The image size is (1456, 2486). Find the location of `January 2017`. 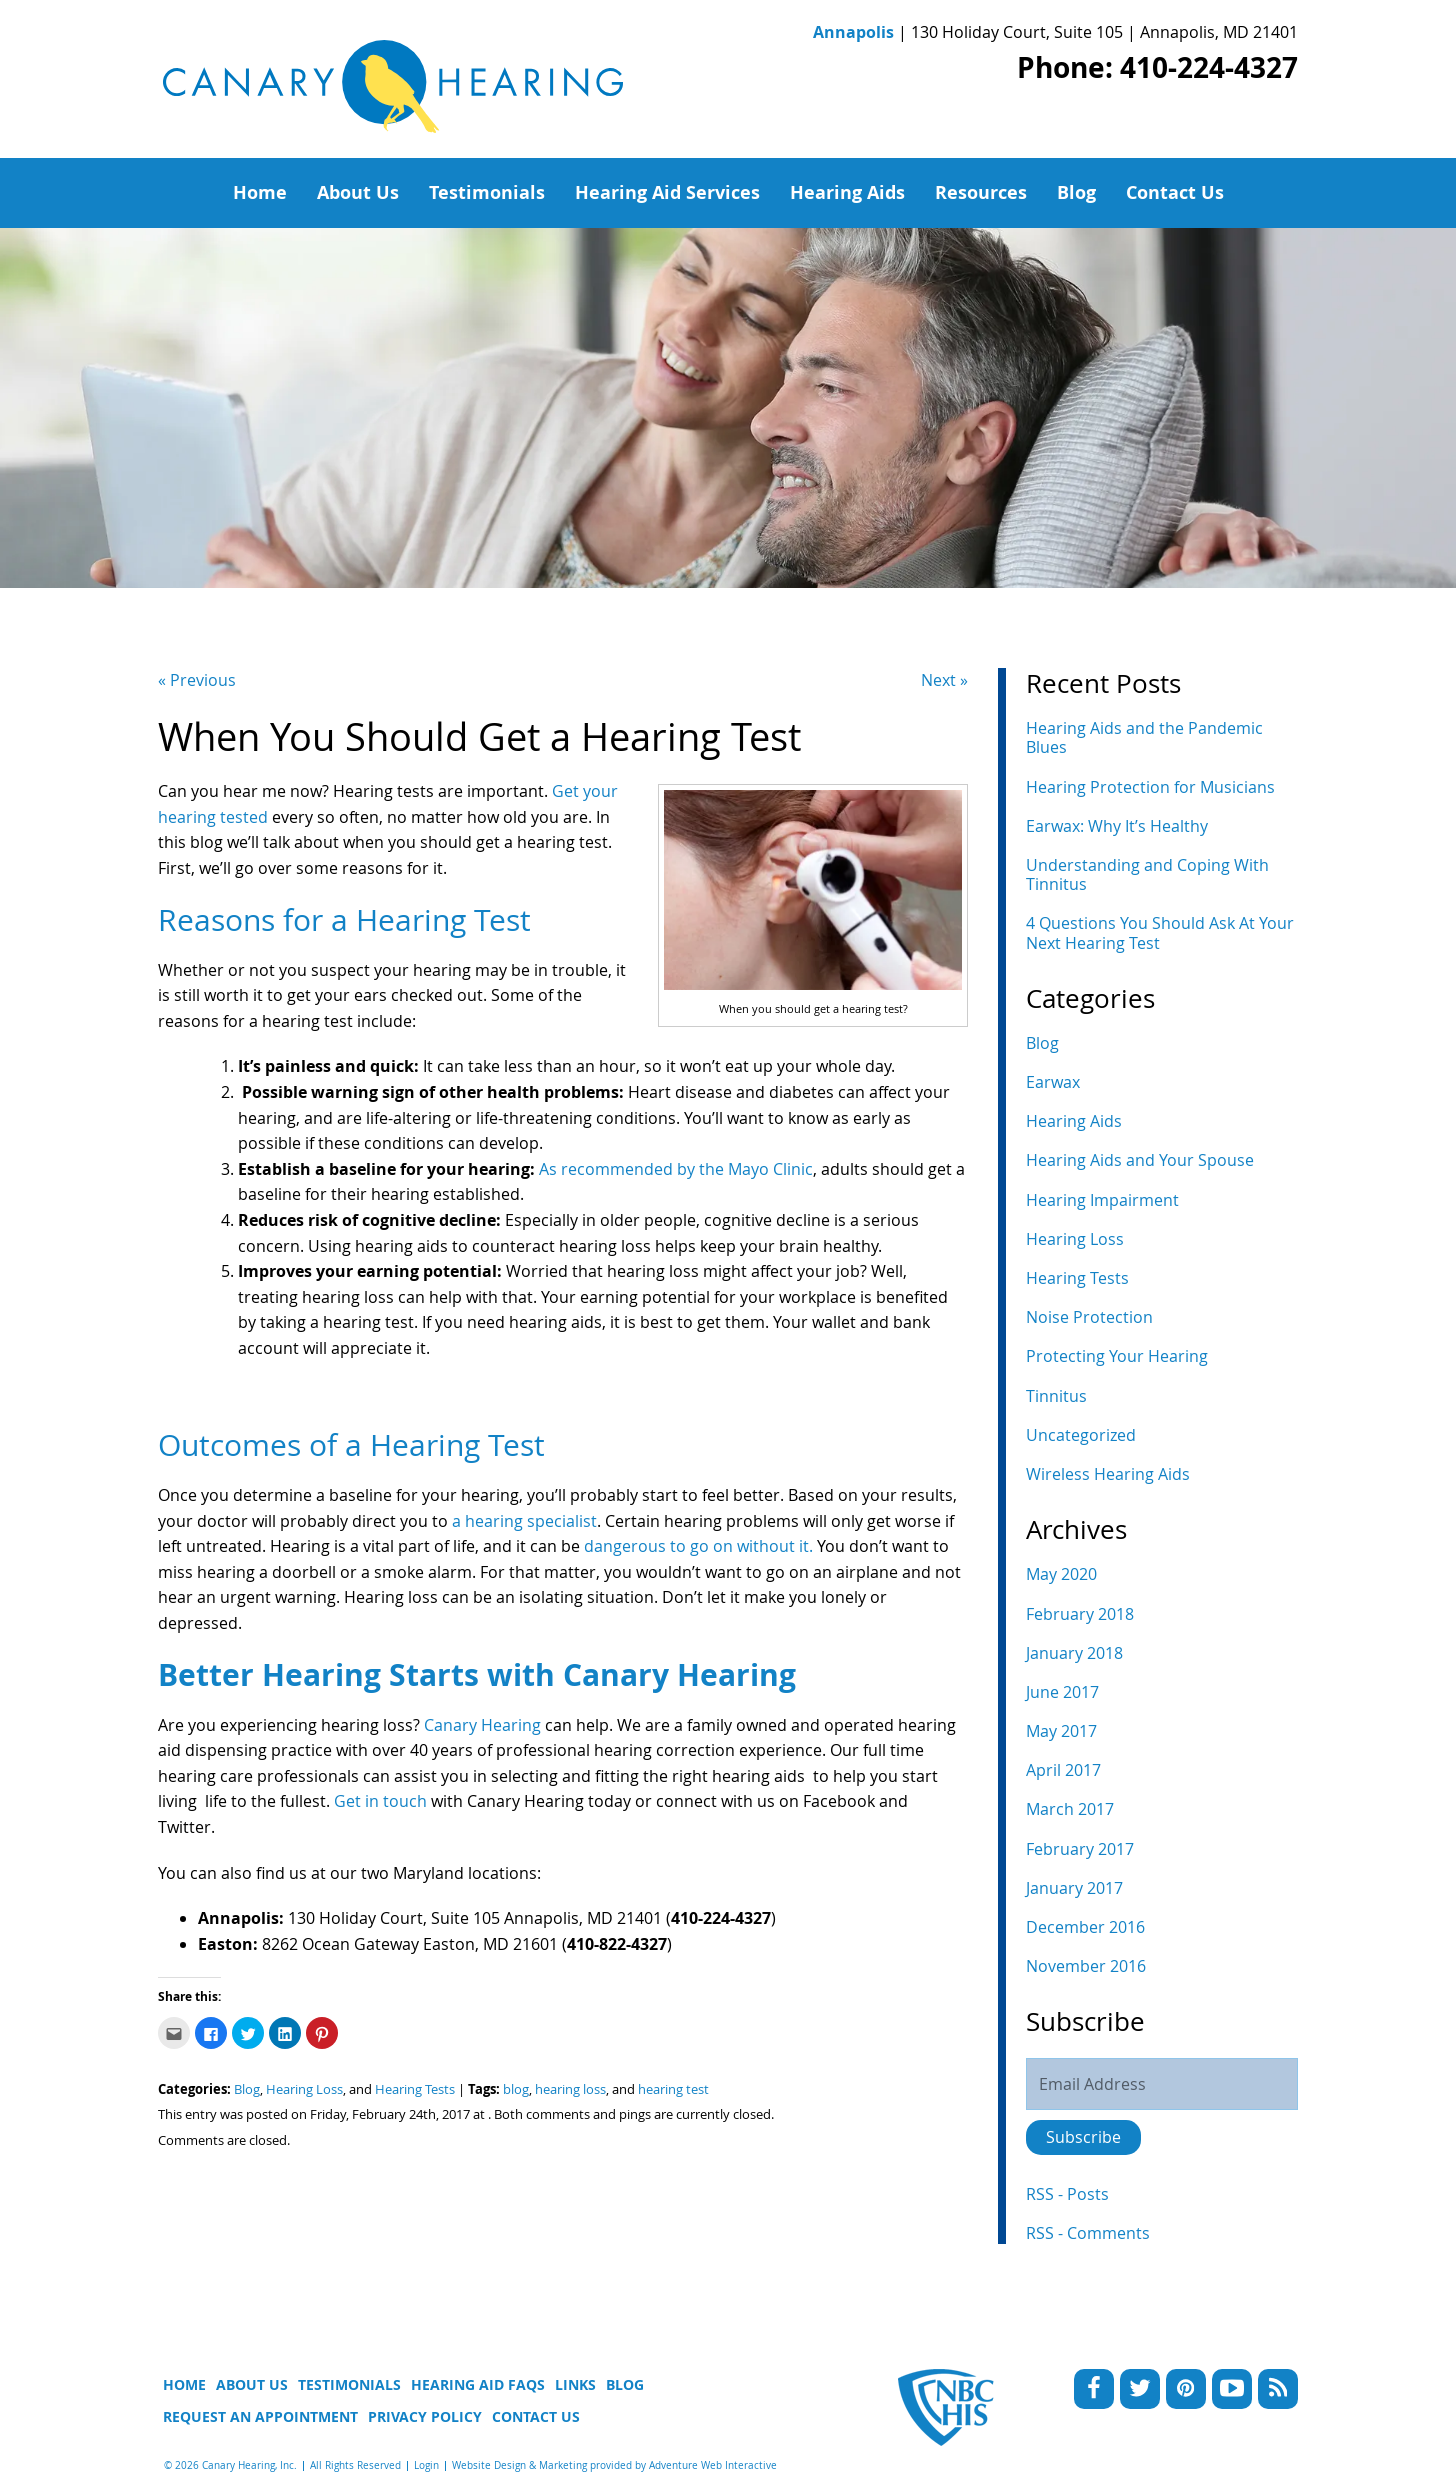

January 2017 is located at coordinates (1074, 1888).